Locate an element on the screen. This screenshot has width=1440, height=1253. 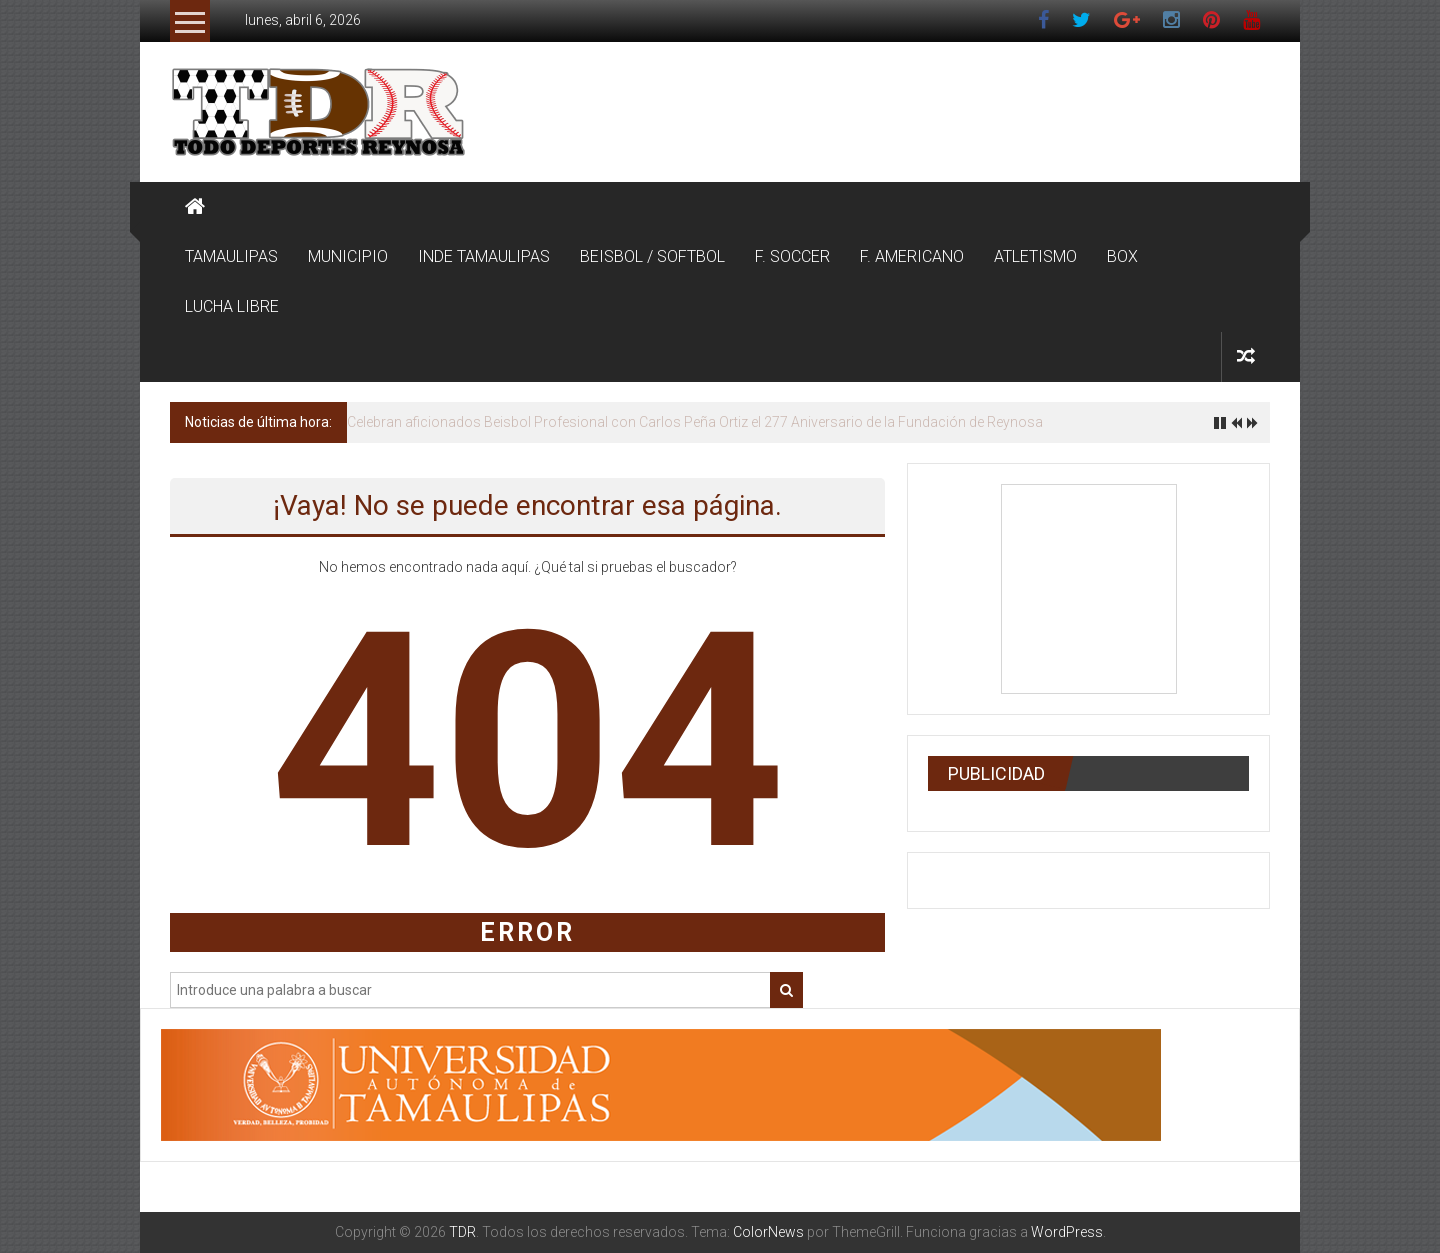
F. AMERICANO is located at coordinates (912, 256).